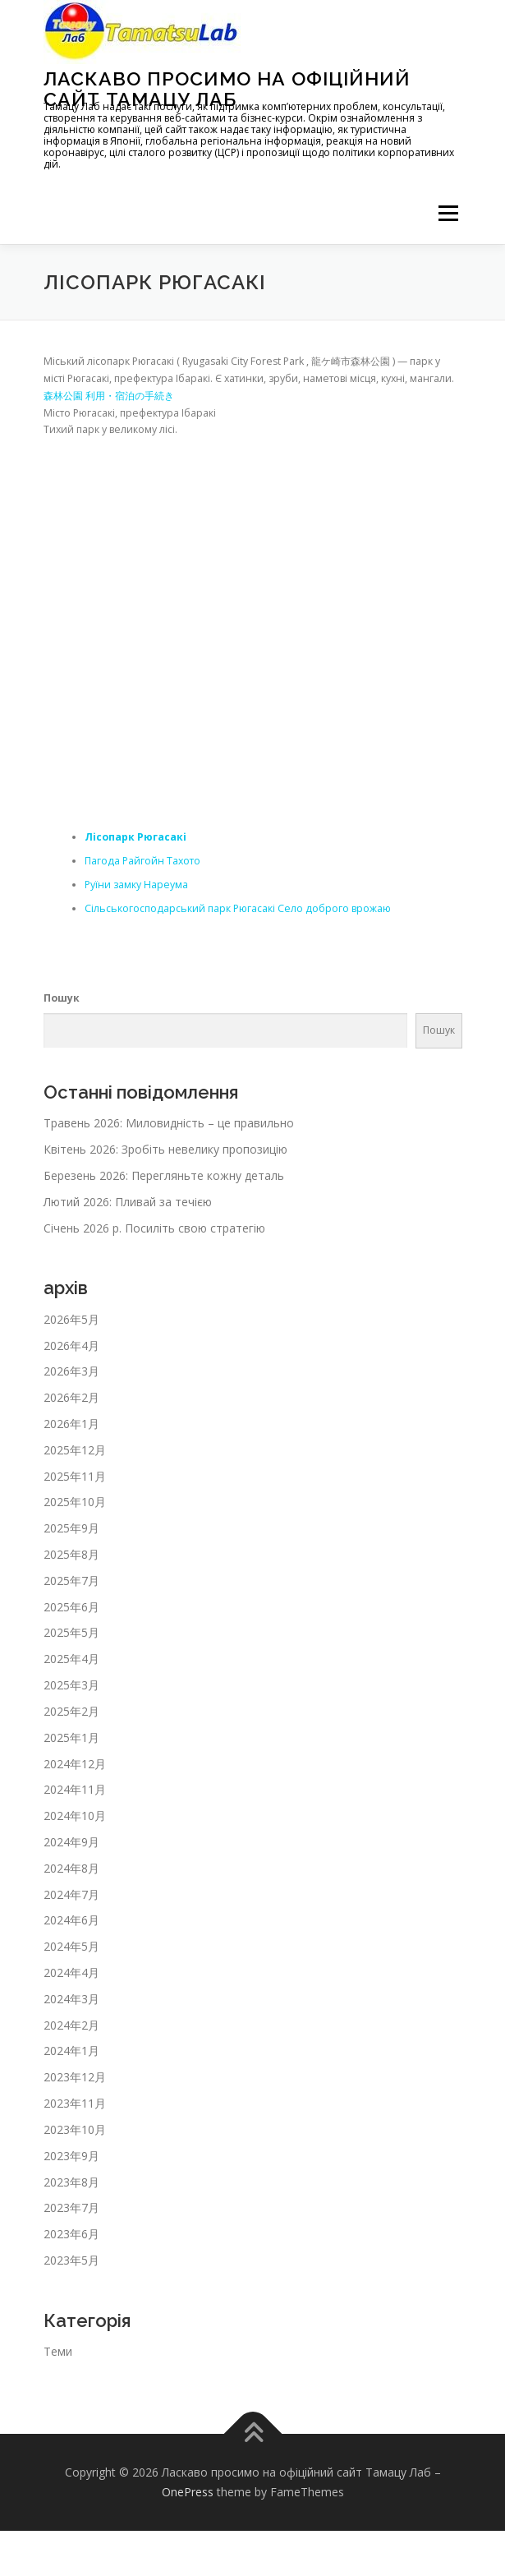 The image size is (505, 2576). I want to click on Травень 2026: Миловидність – це правильно, so click(169, 1123).